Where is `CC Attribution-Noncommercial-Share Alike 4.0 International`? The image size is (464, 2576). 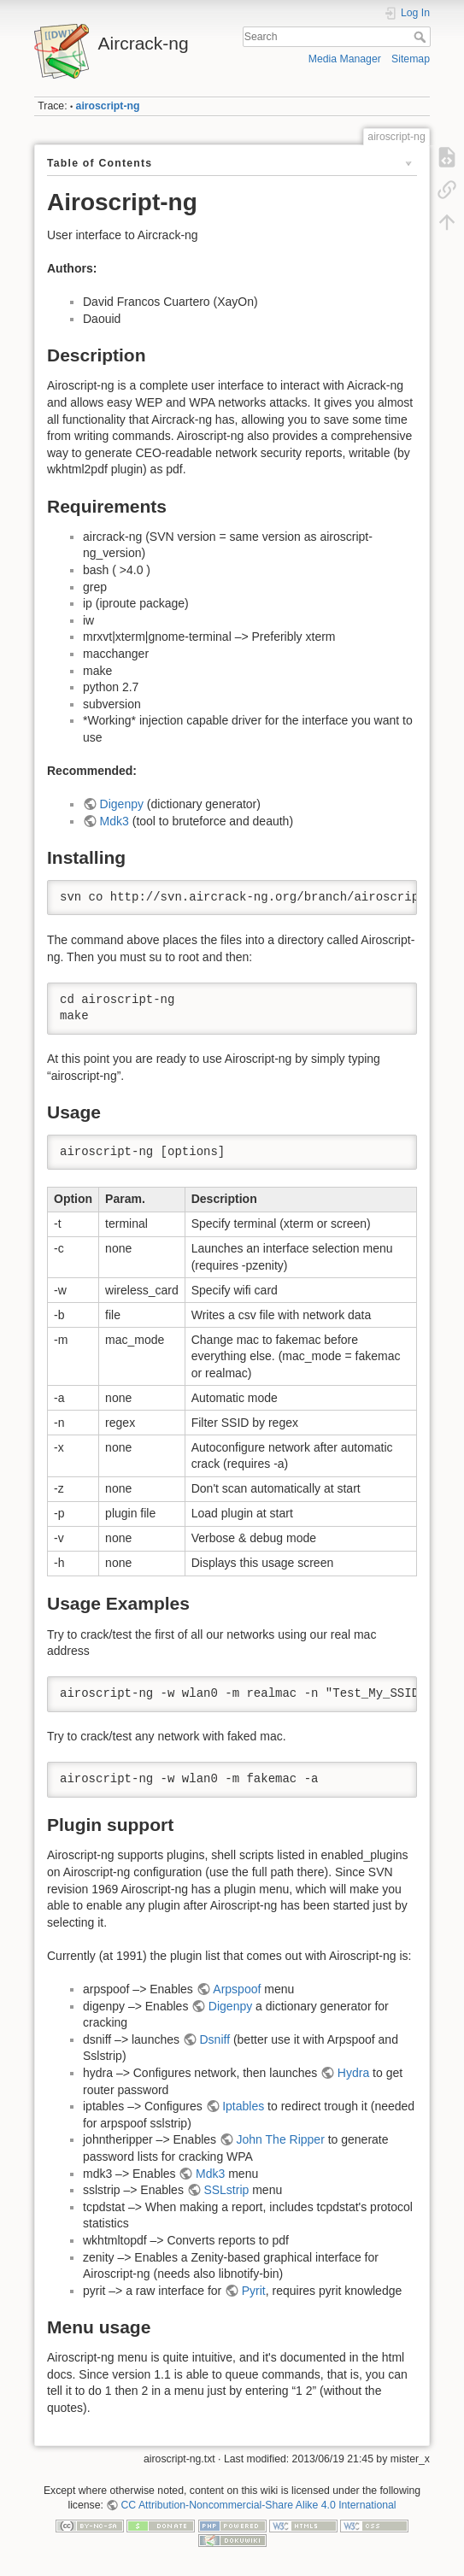
CC Attribution-Noncommercial-Share Alike 4.0 International is located at coordinates (258, 2505).